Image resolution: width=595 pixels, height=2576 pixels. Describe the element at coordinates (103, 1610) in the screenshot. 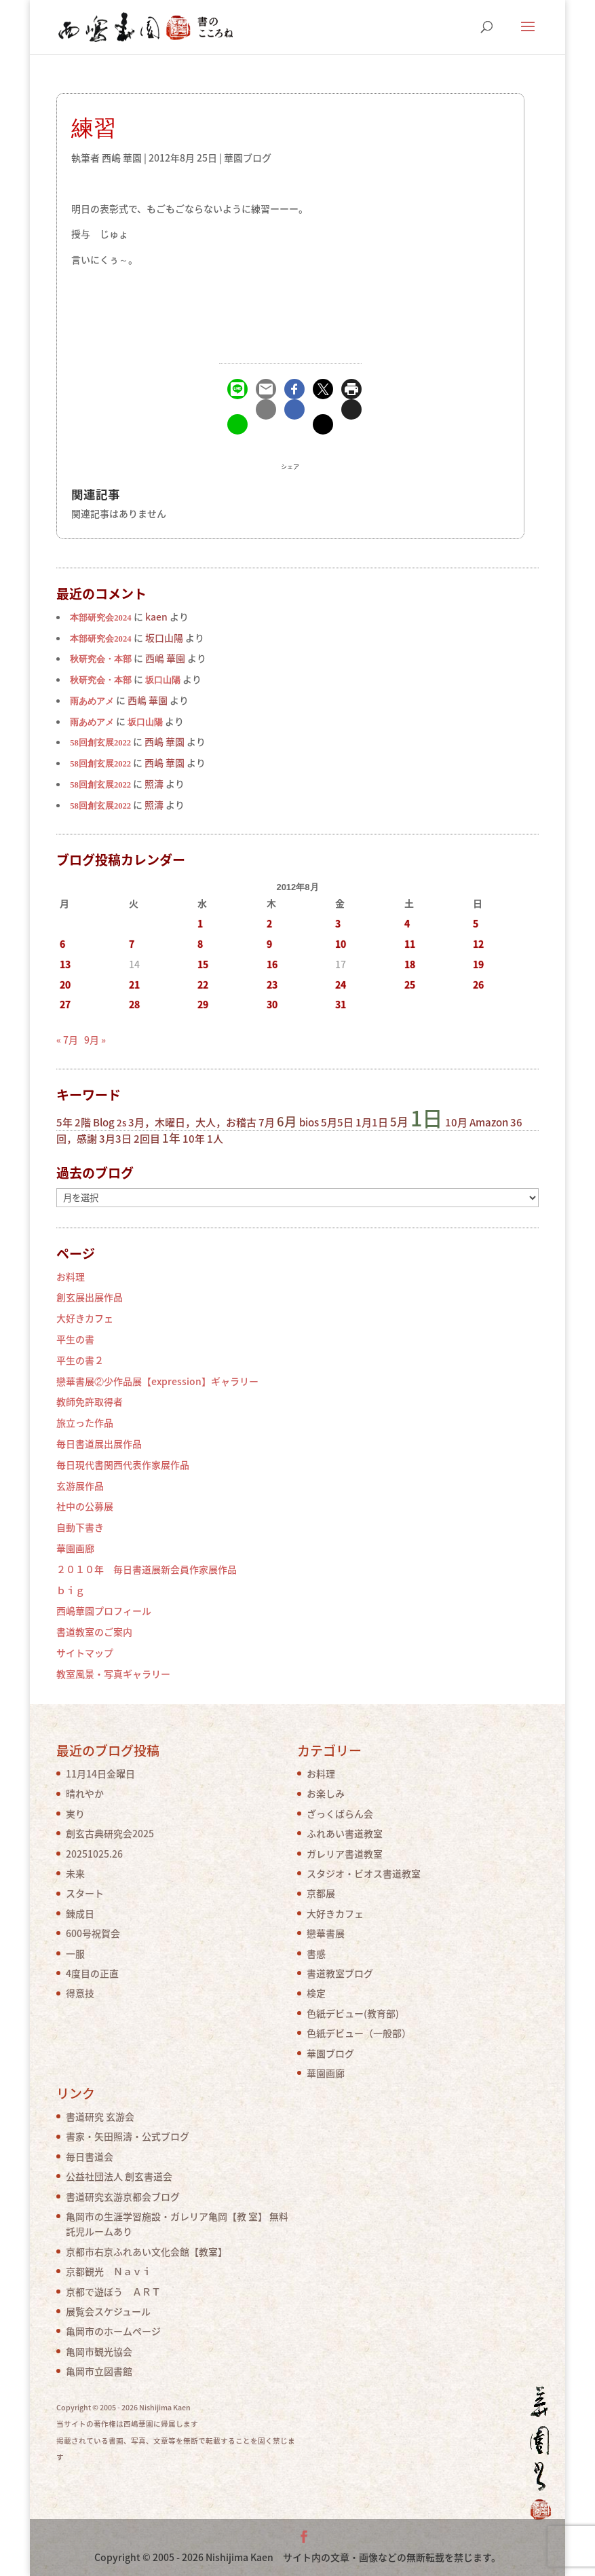

I see `西嶋華園プロフィール` at that location.